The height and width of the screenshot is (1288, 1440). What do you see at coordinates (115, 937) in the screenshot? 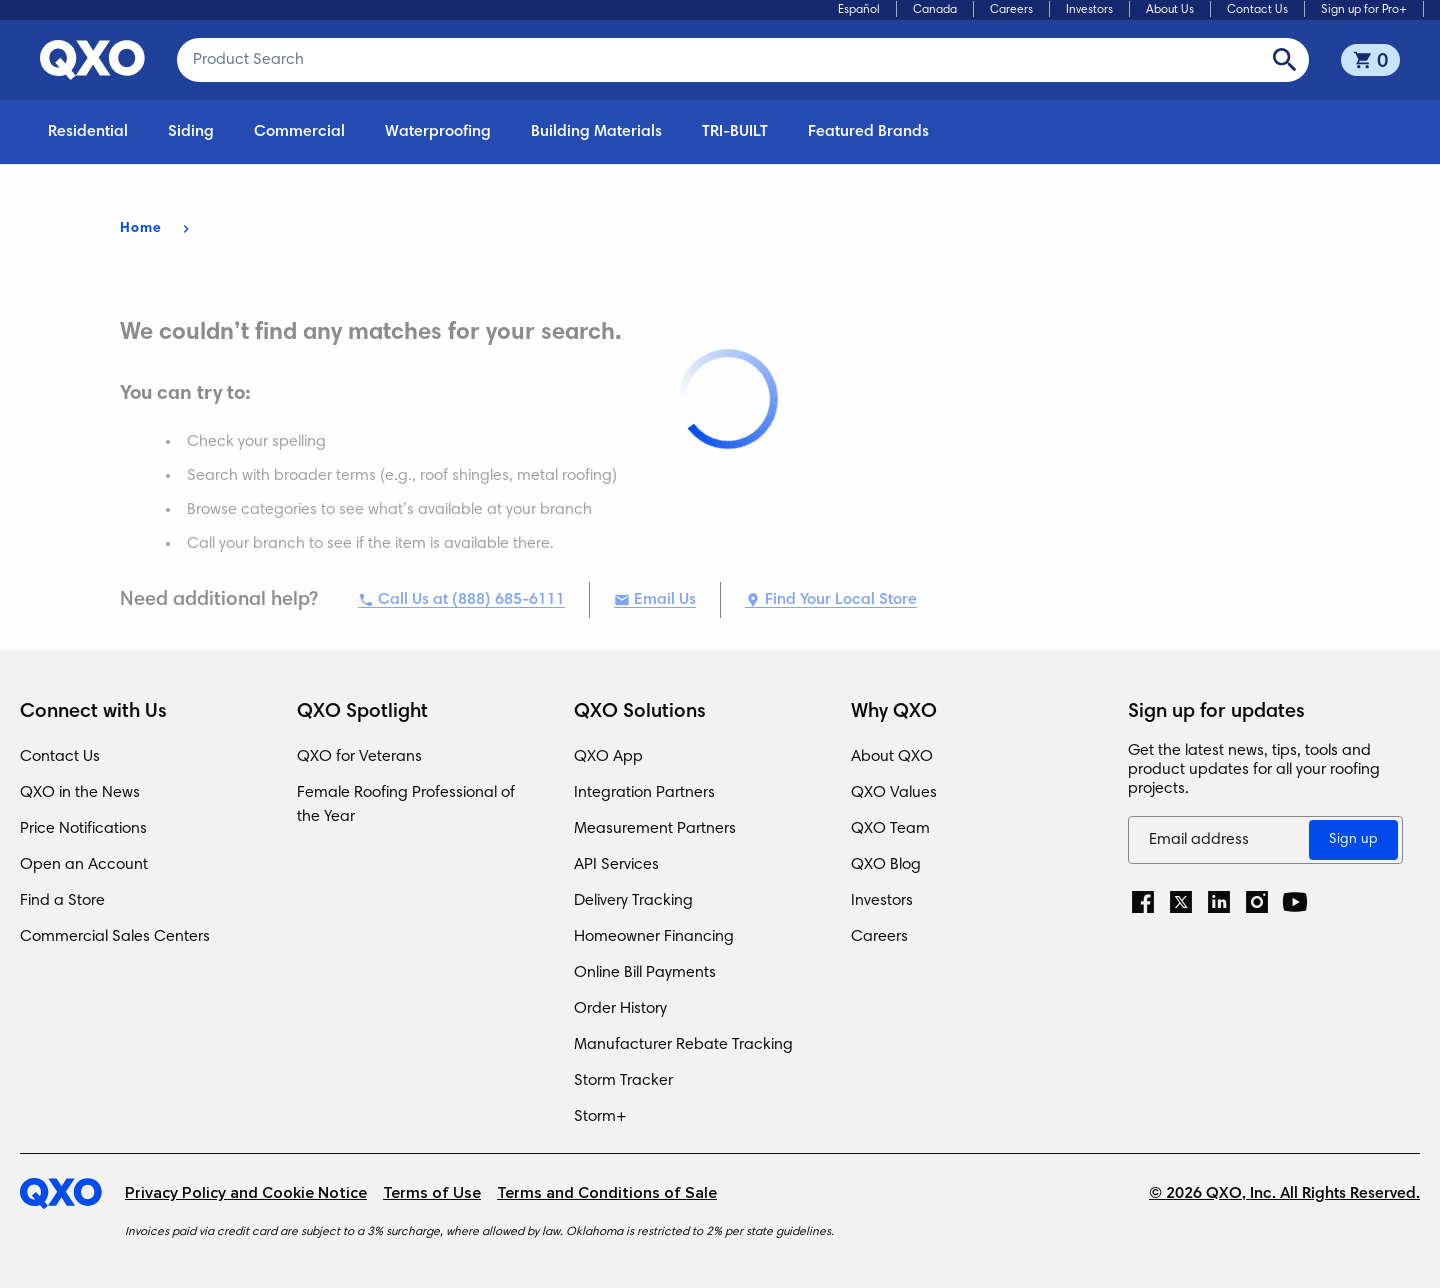
I see `Commercial Sales Centers` at bounding box center [115, 937].